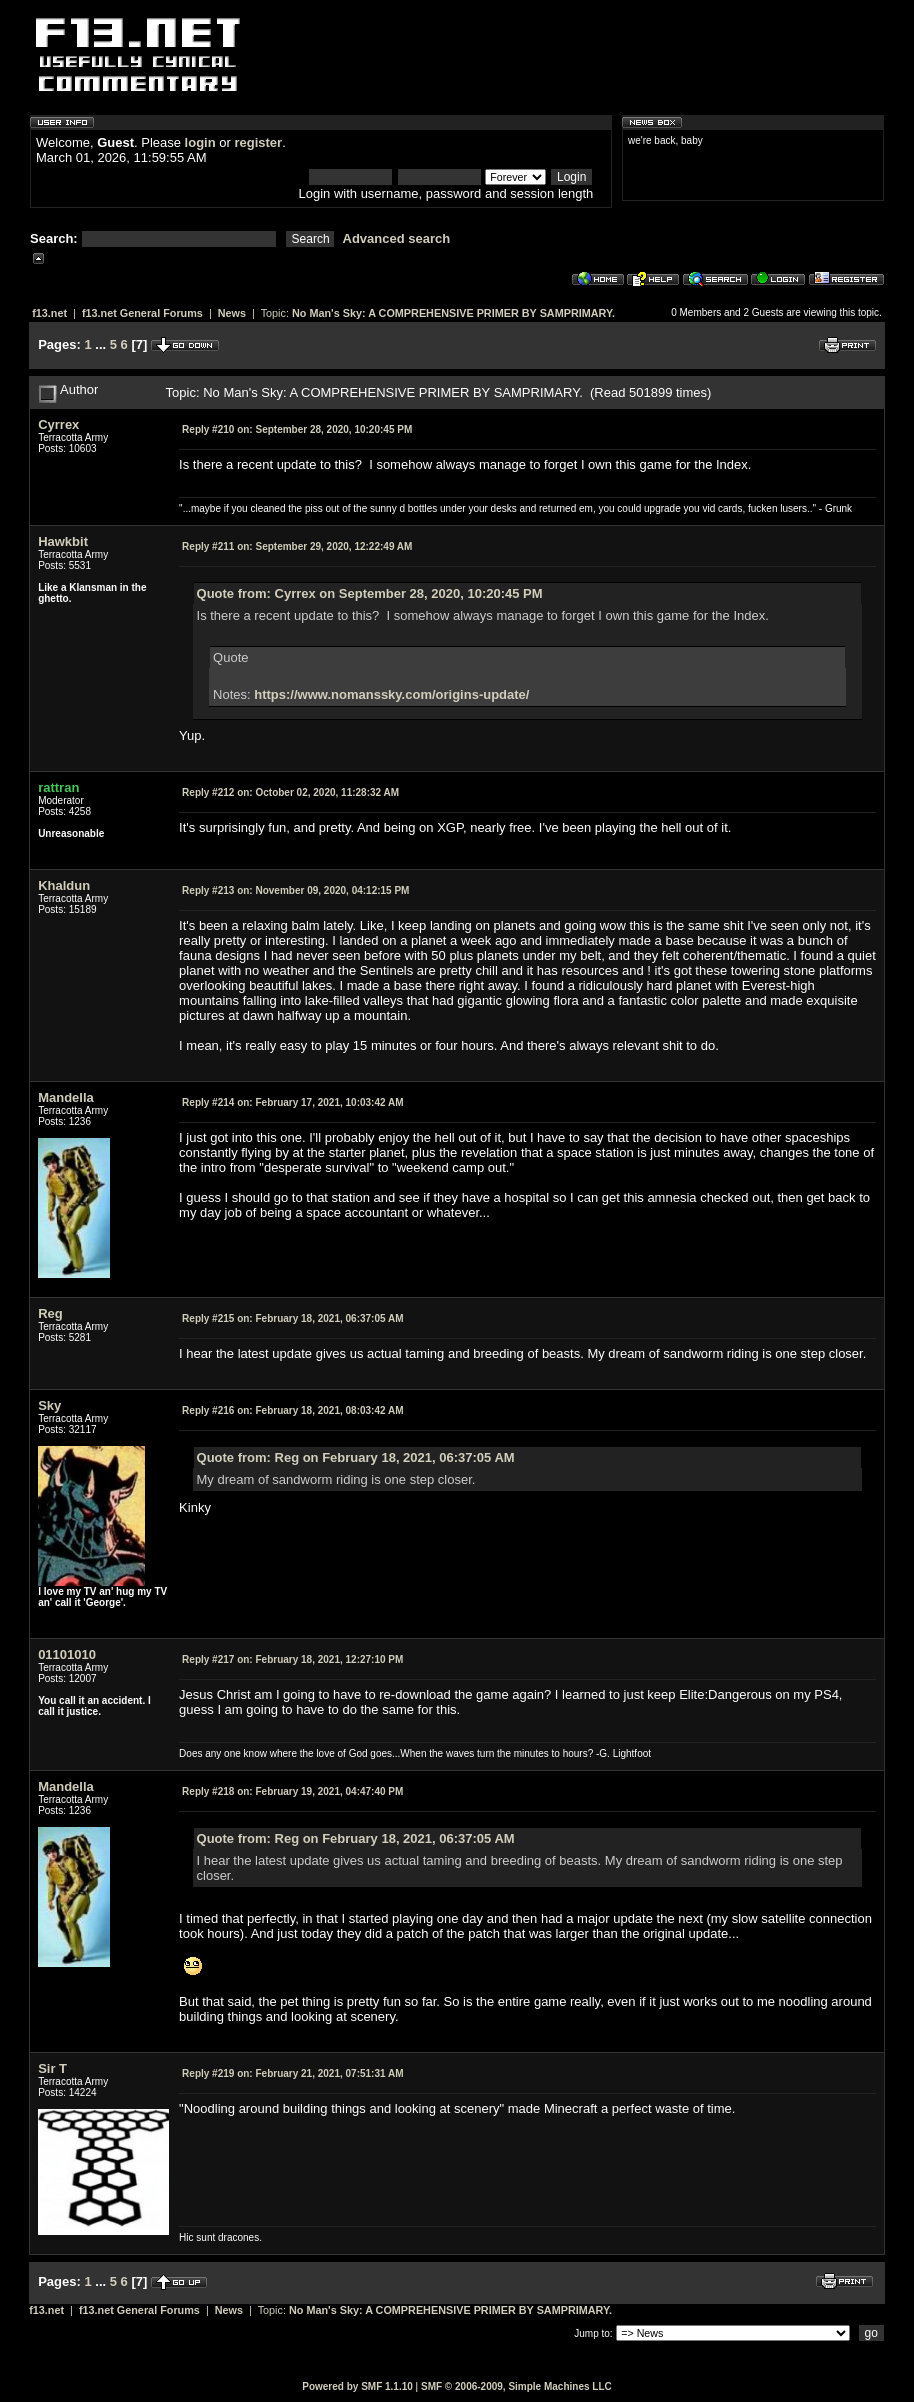  I want to click on register, so click(258, 142).